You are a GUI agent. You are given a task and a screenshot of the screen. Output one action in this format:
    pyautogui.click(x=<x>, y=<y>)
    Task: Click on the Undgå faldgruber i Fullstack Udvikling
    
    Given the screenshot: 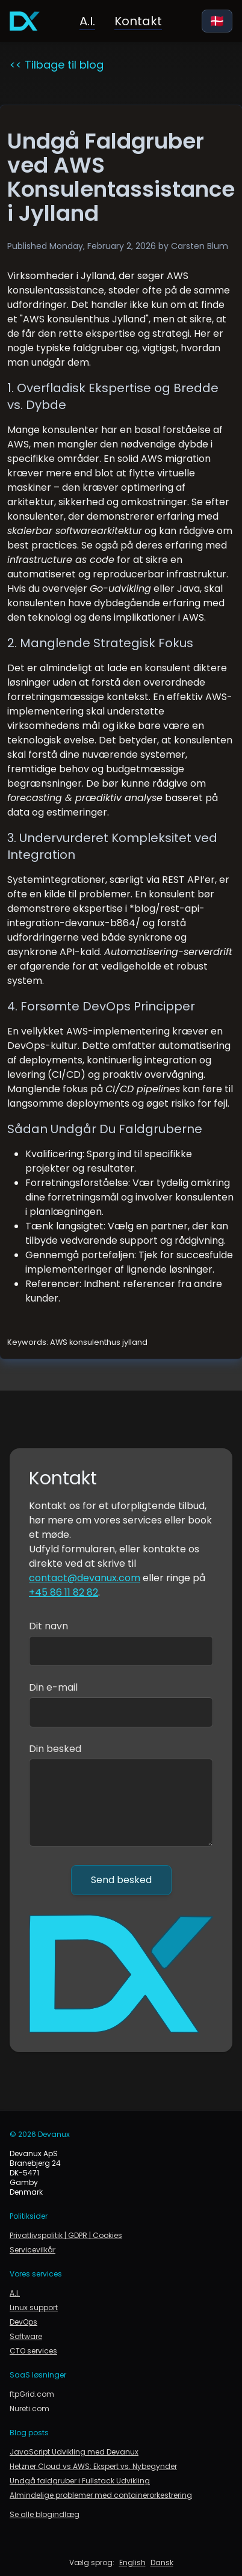 What is the action you would take?
    pyautogui.click(x=80, y=2481)
    